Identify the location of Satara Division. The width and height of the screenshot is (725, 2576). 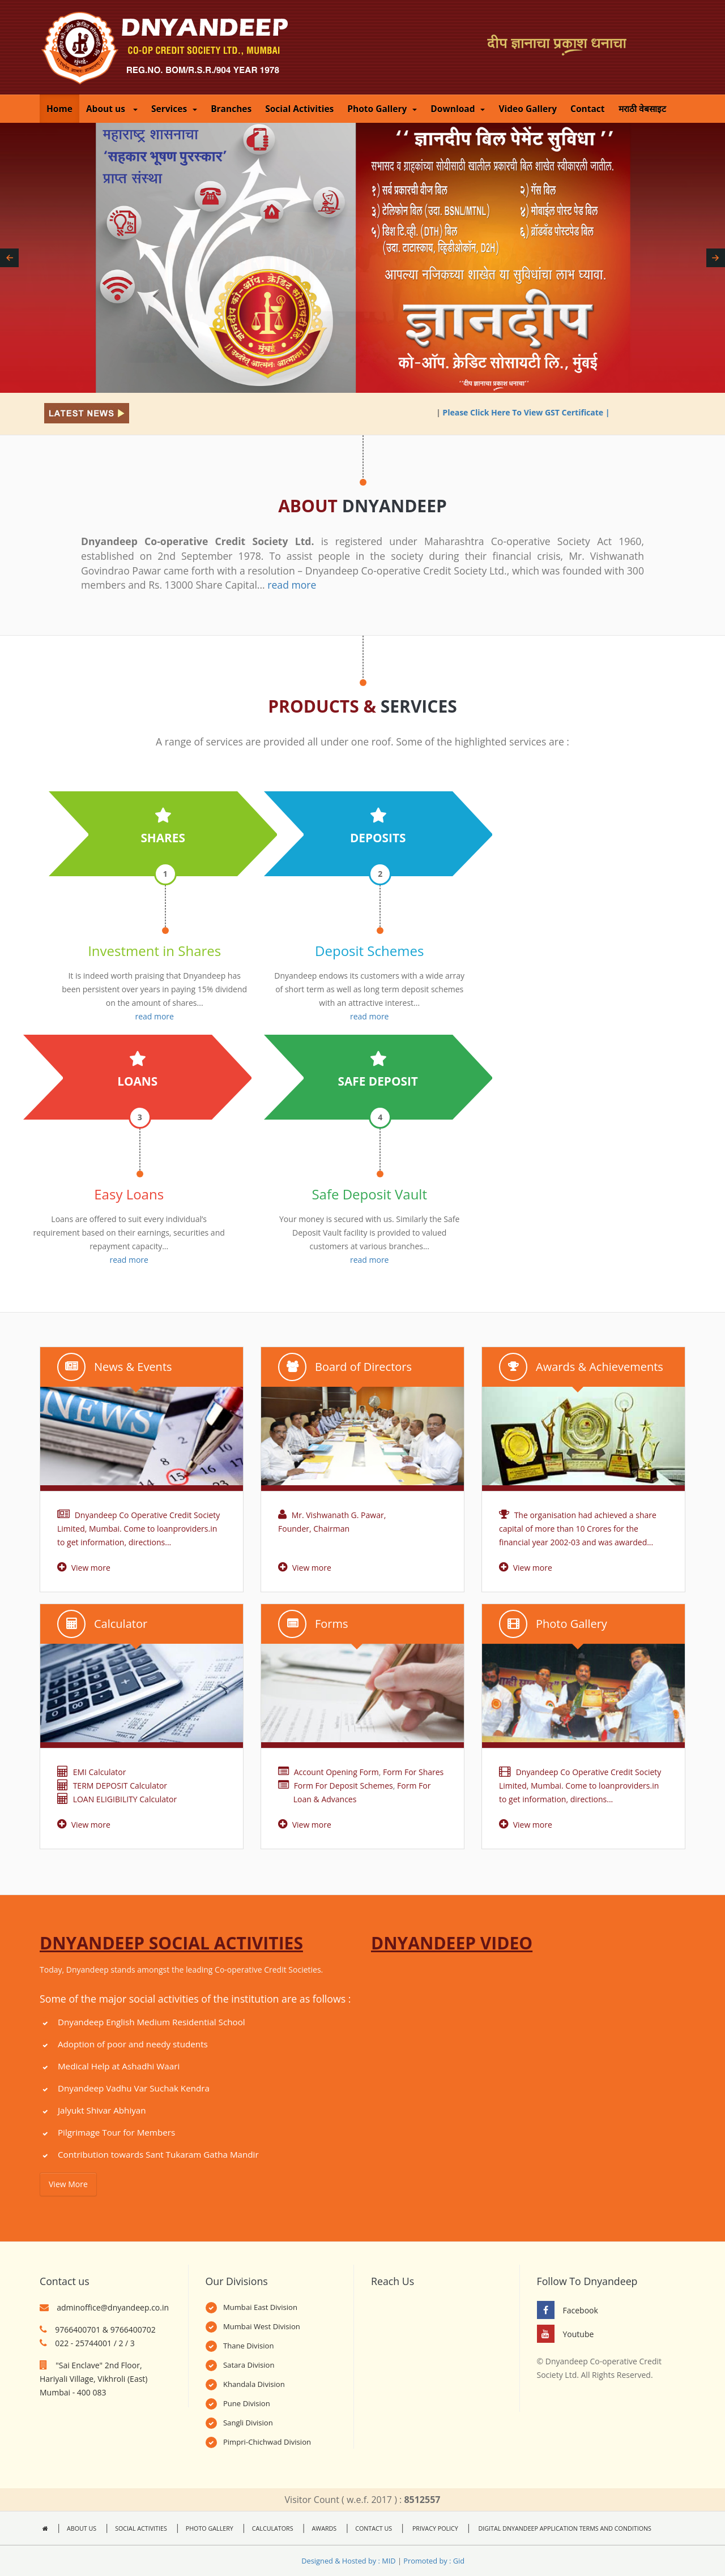
(249, 2365).